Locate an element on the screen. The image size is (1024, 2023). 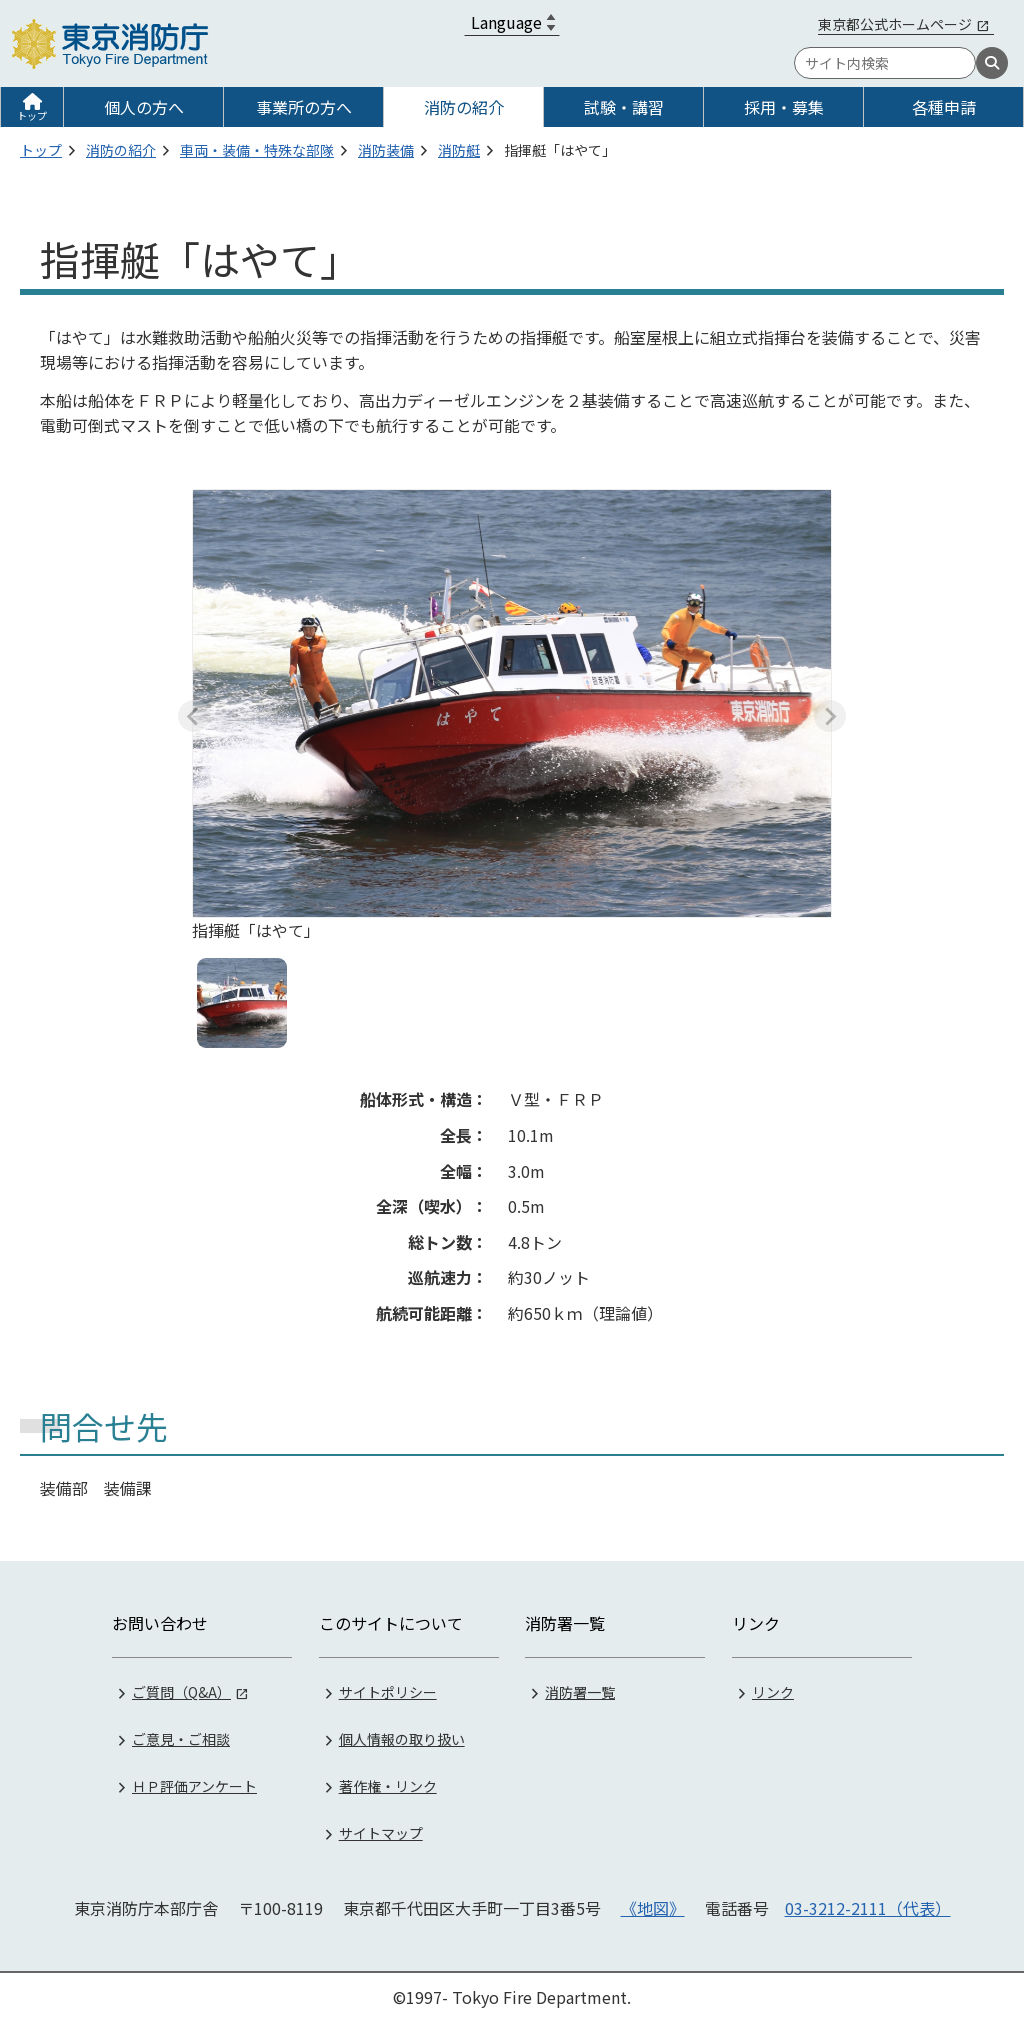
消防の紹介 is located at coordinates (464, 107).